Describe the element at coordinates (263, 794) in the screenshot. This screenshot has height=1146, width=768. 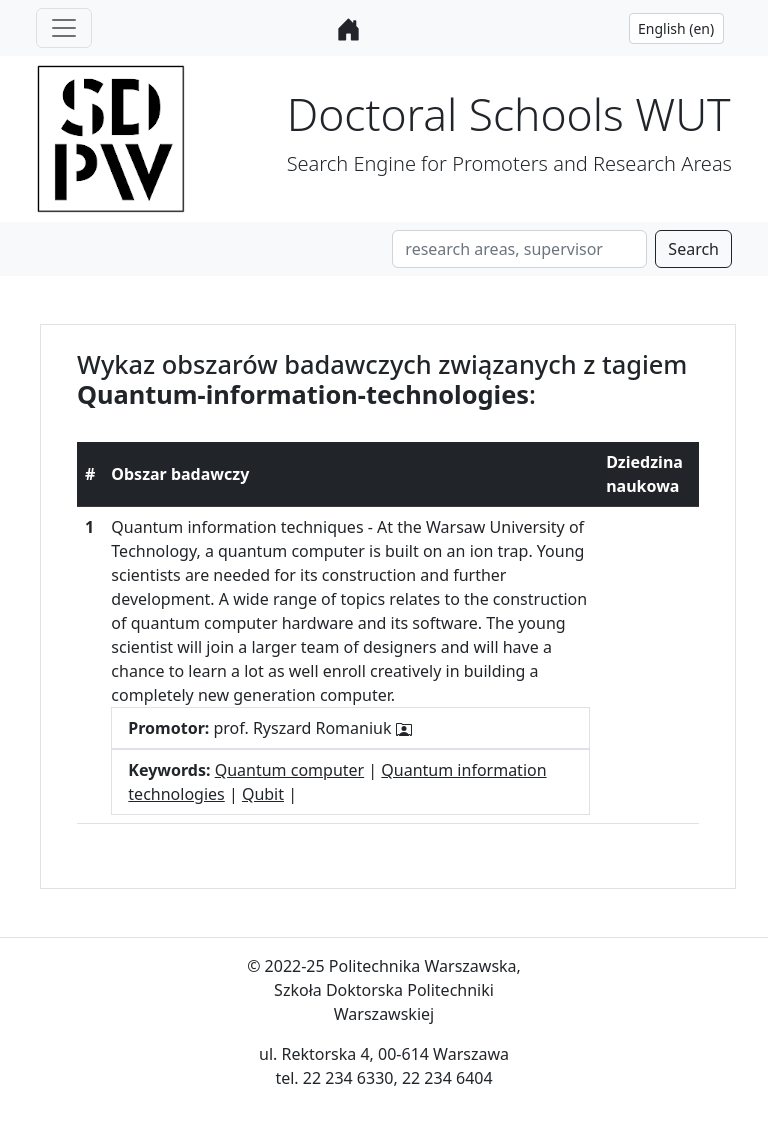
I see `Qubit` at that location.